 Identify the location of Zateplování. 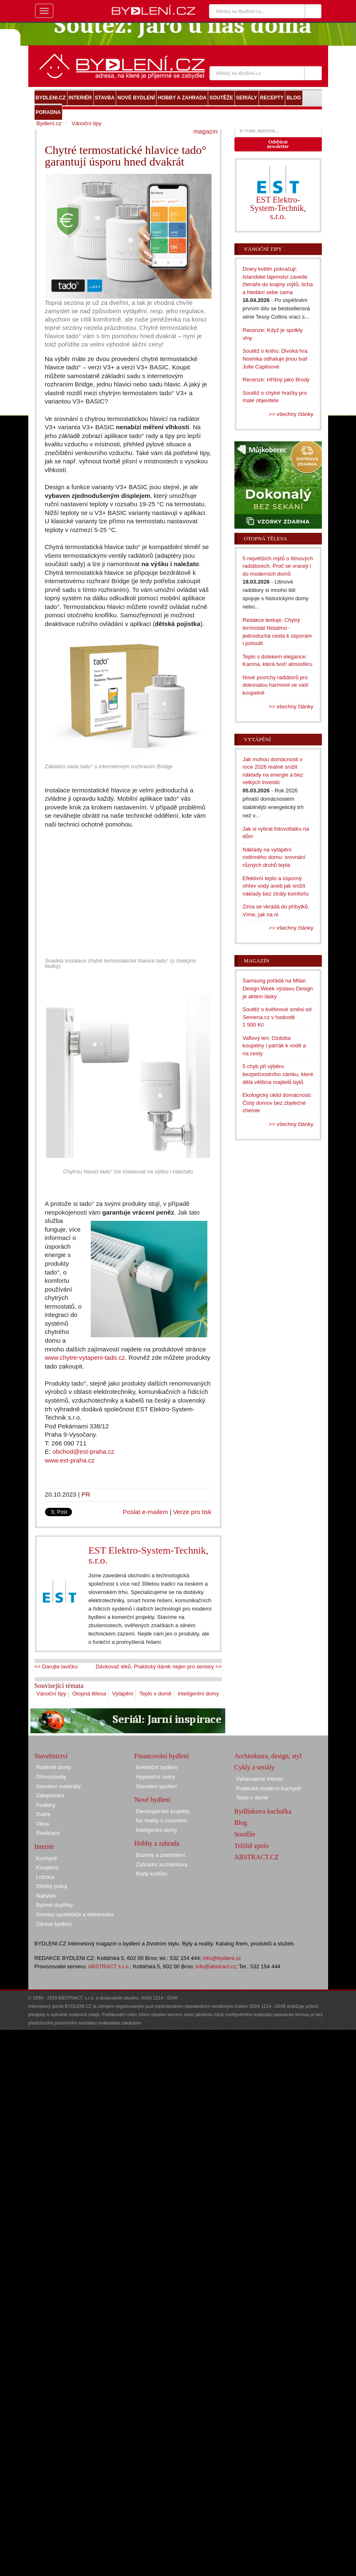
(50, 1795).